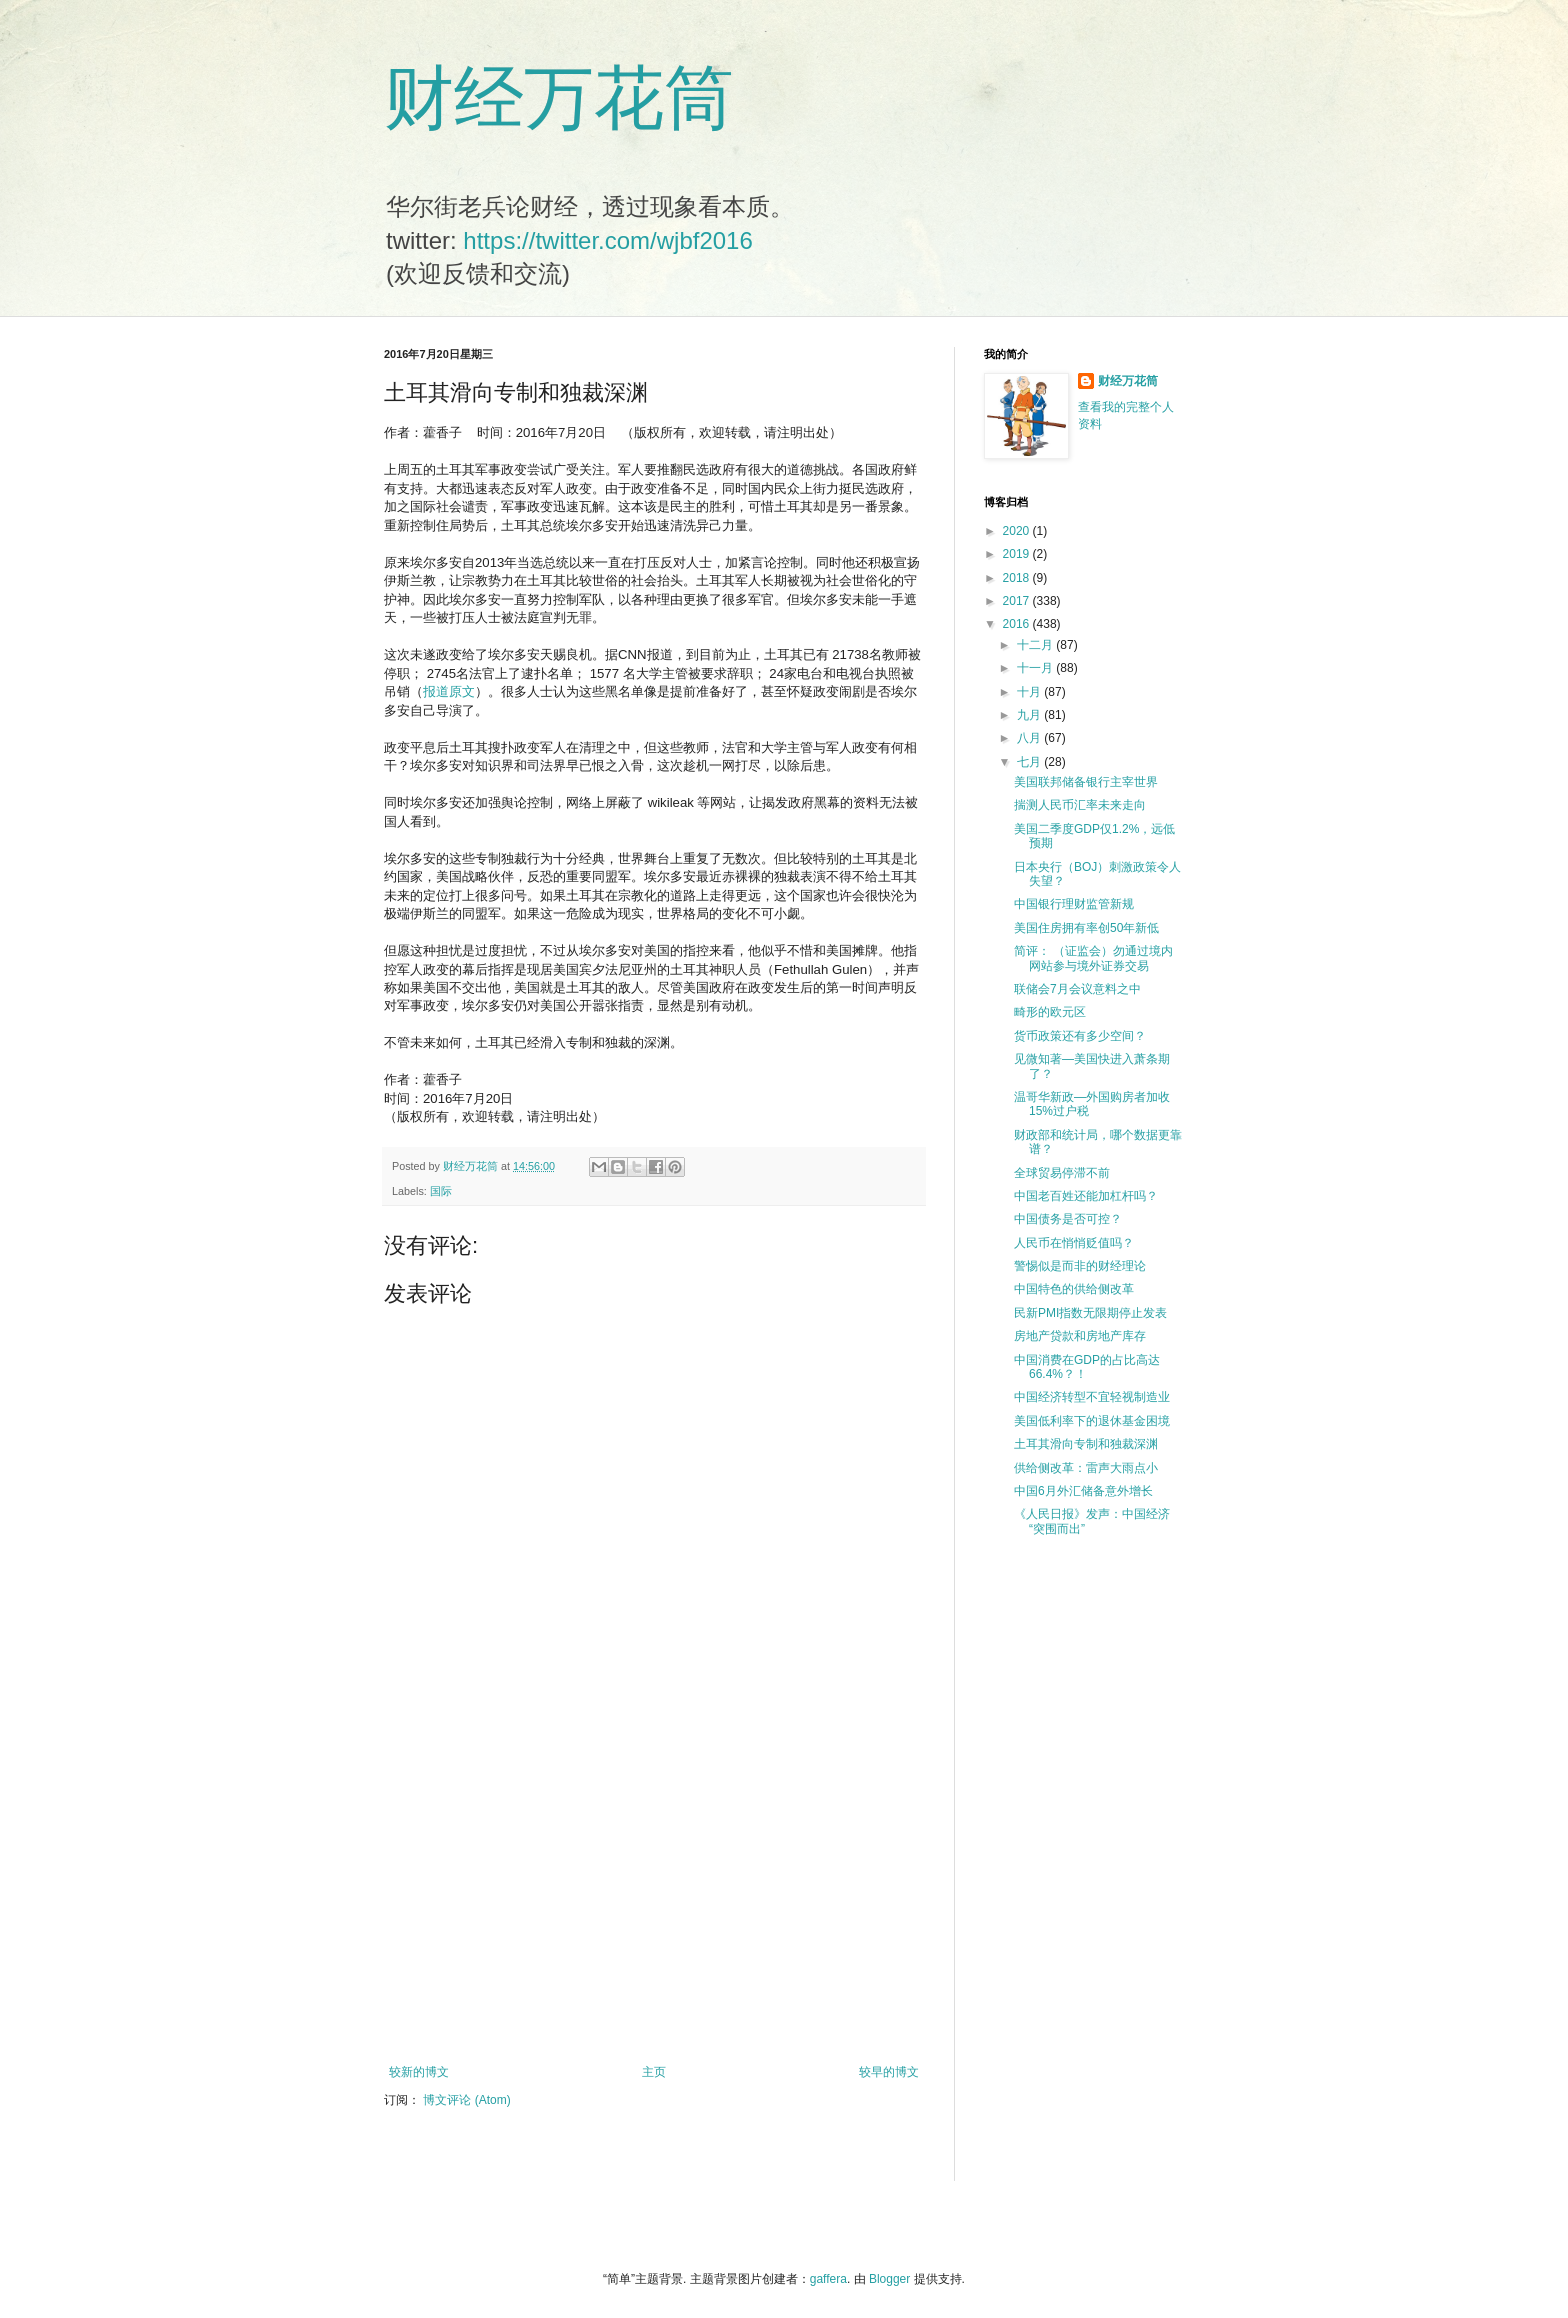 This screenshot has width=1568, height=2318. I want to click on 房地产贷款和房地产库存, so click(1080, 1336).